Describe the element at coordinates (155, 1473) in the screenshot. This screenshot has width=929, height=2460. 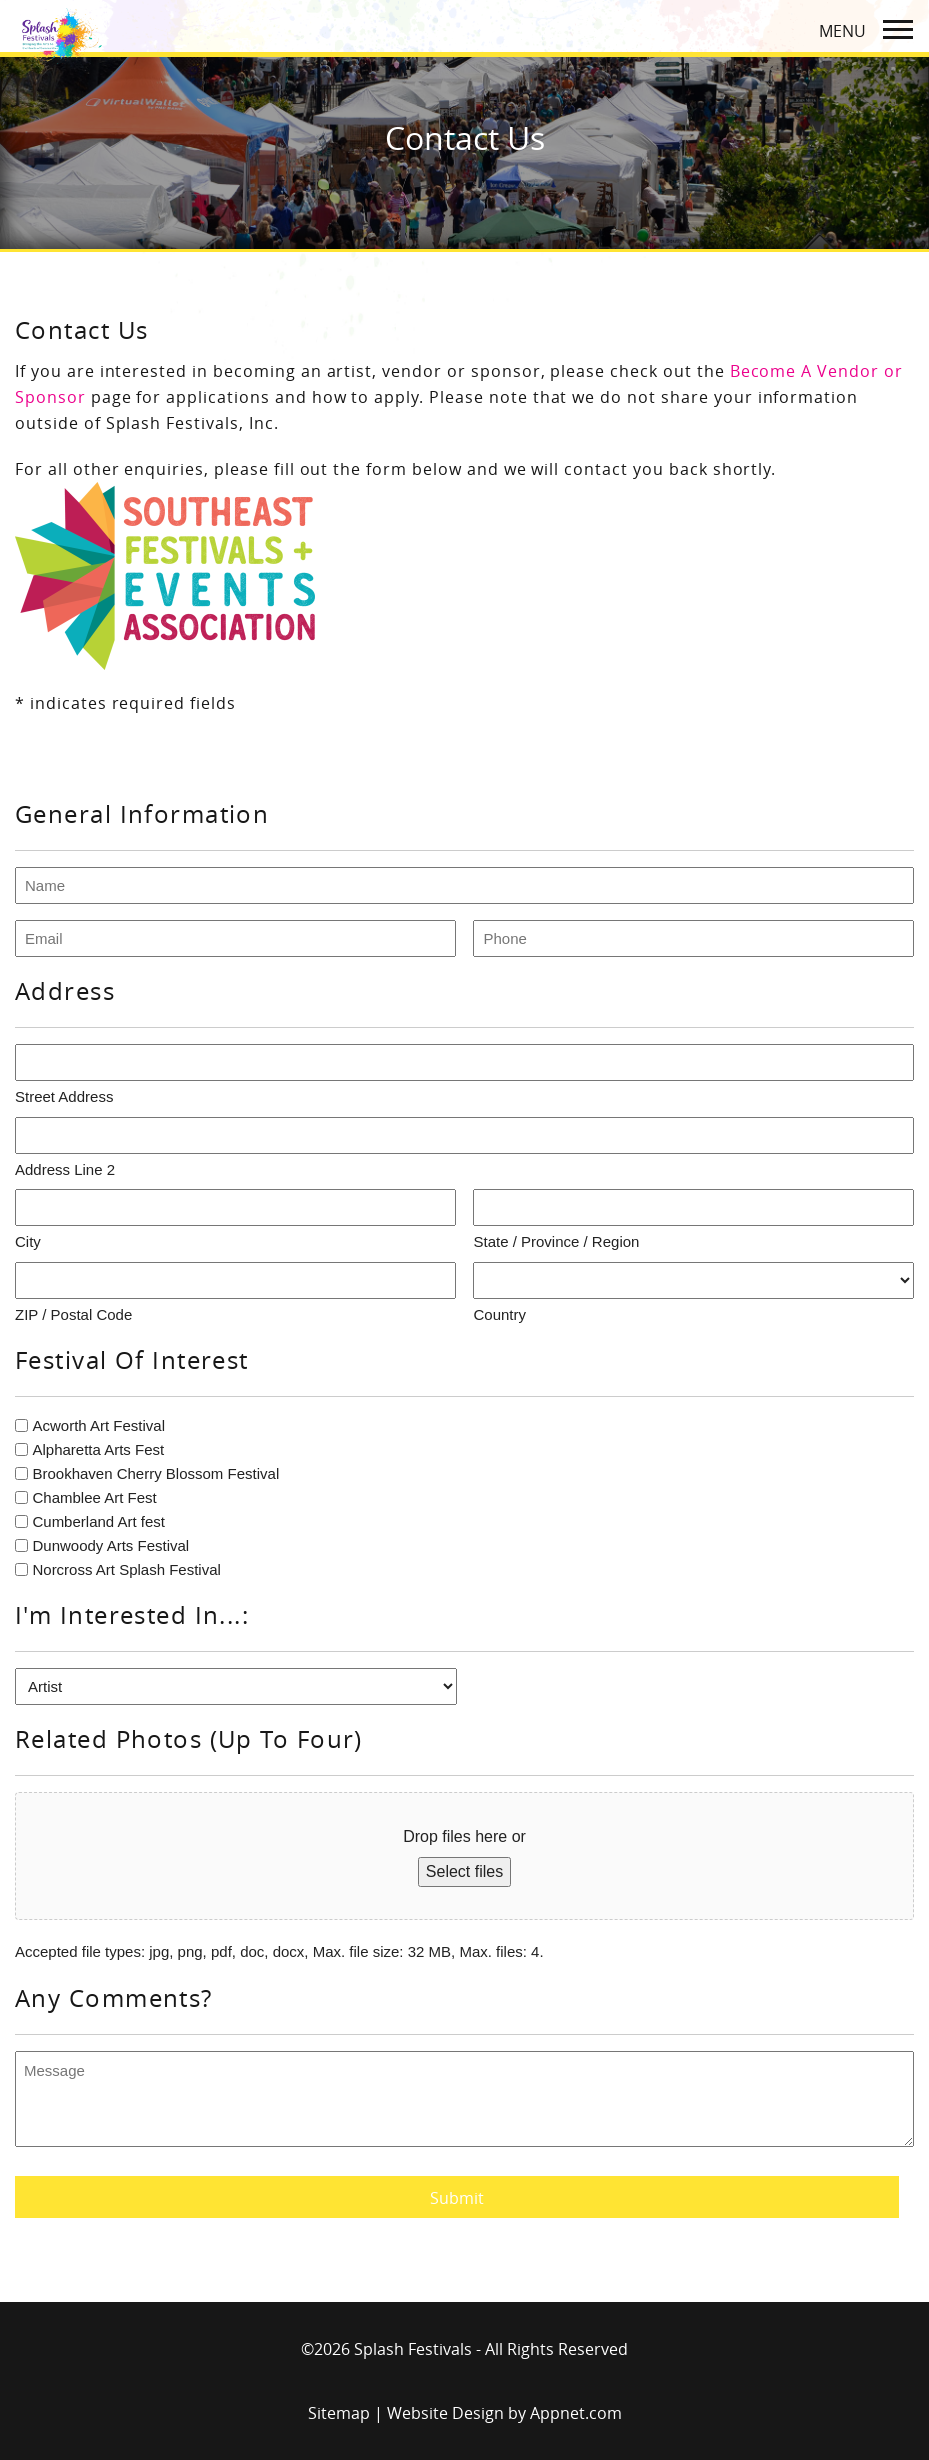
I see `Brookhaven Cherry Blossom Festival` at that location.